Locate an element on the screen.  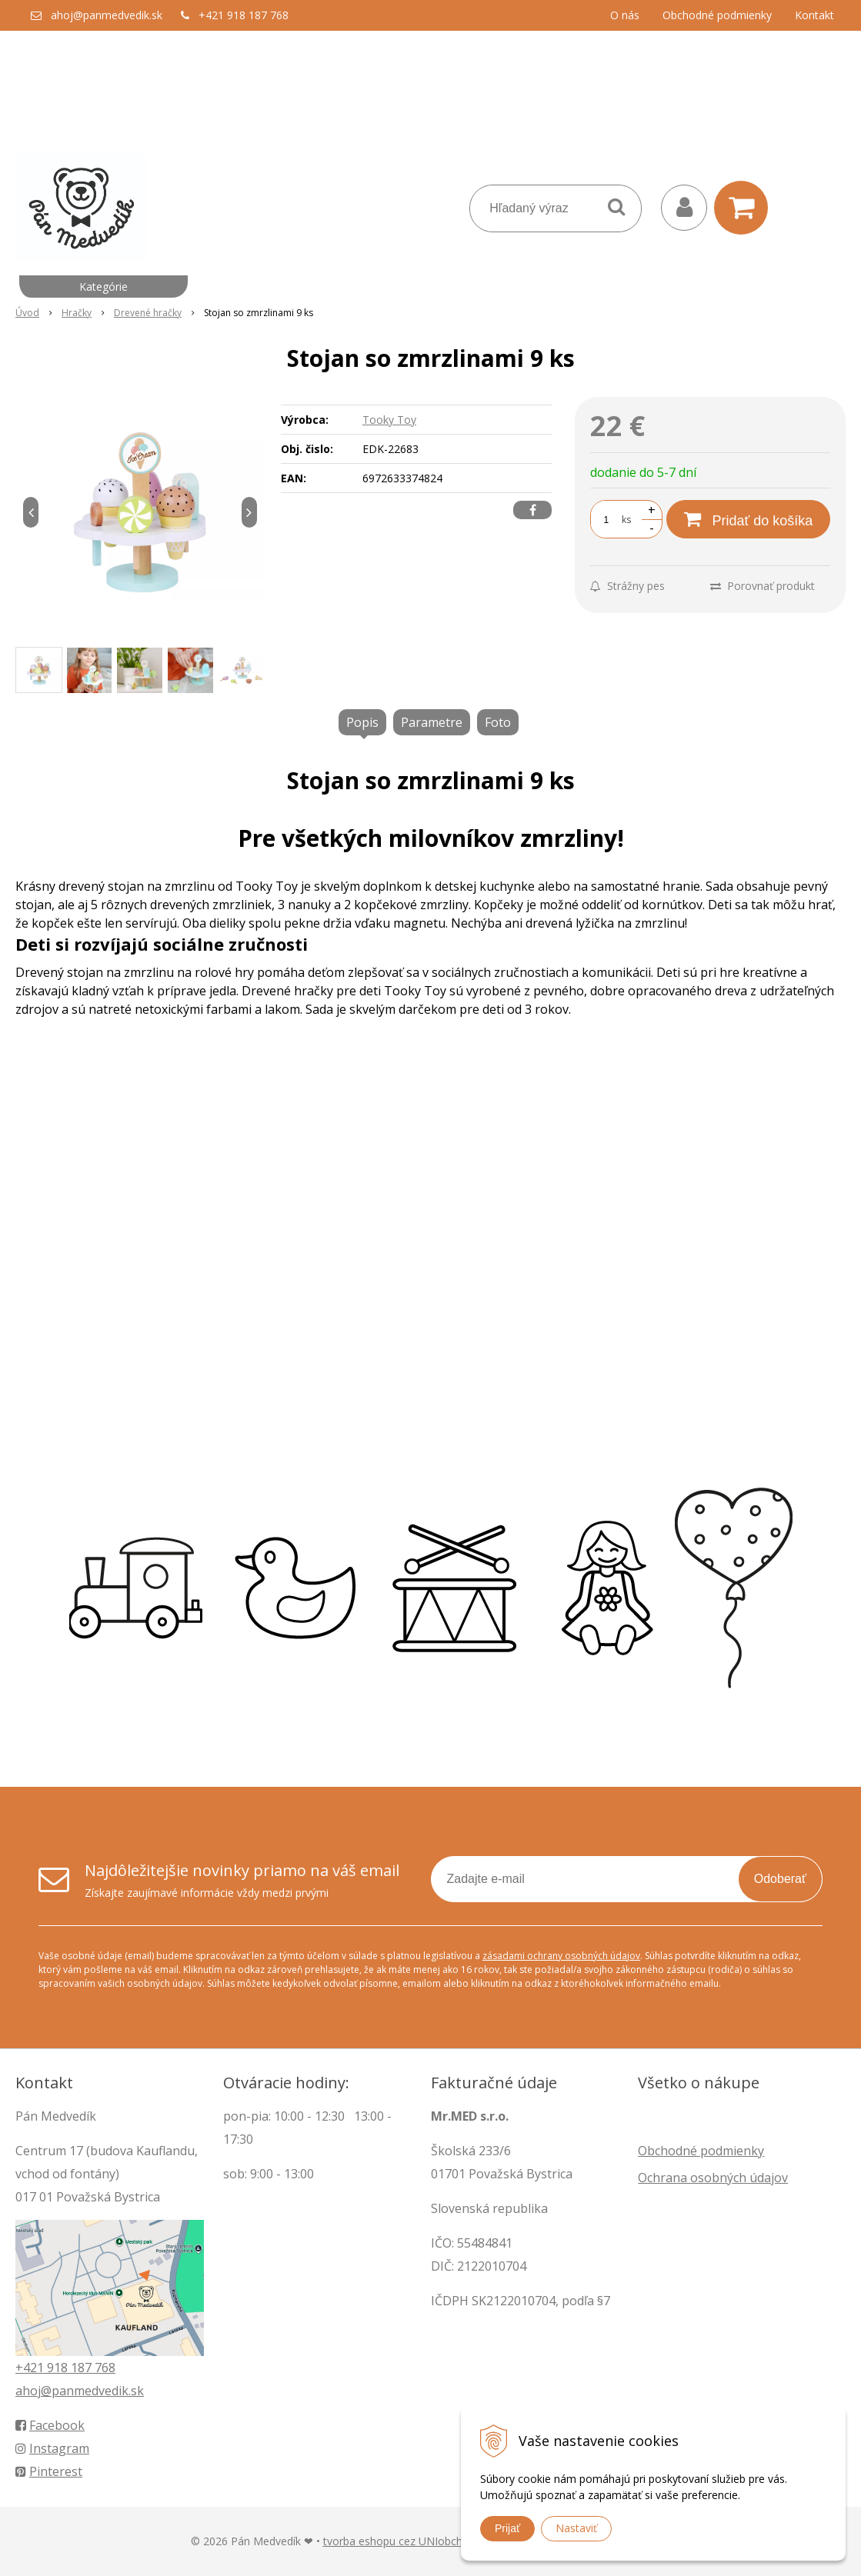
Pinterest is located at coordinates (48, 2471).